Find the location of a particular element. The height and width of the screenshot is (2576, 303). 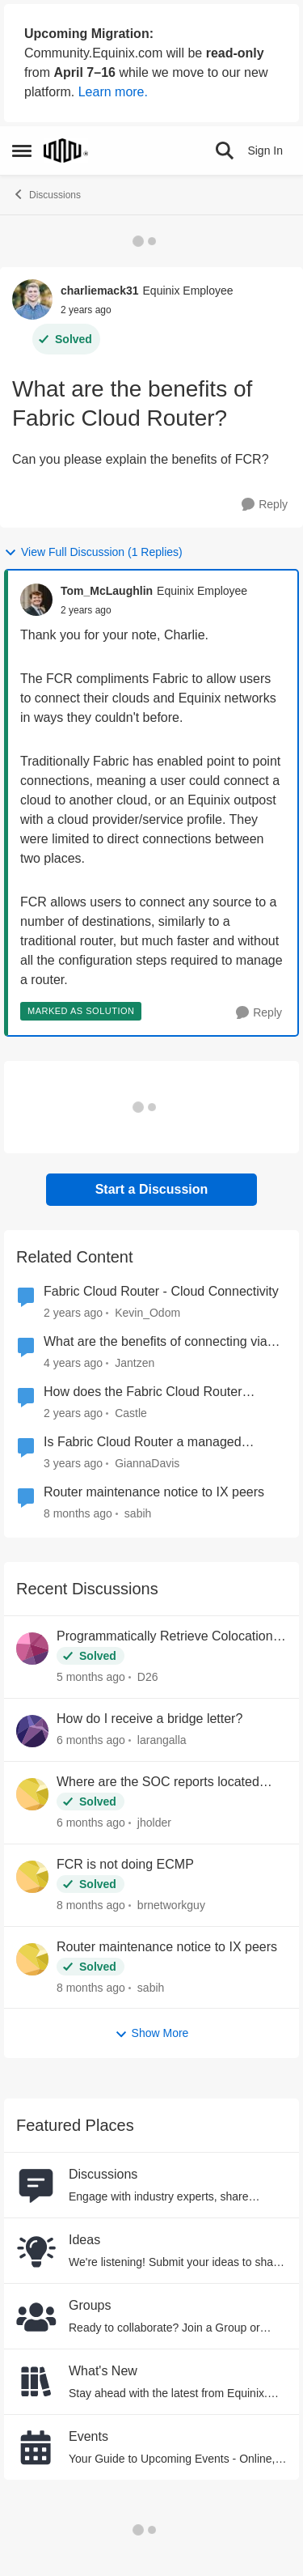

[Go to Events board] is located at coordinates (36, 2447).